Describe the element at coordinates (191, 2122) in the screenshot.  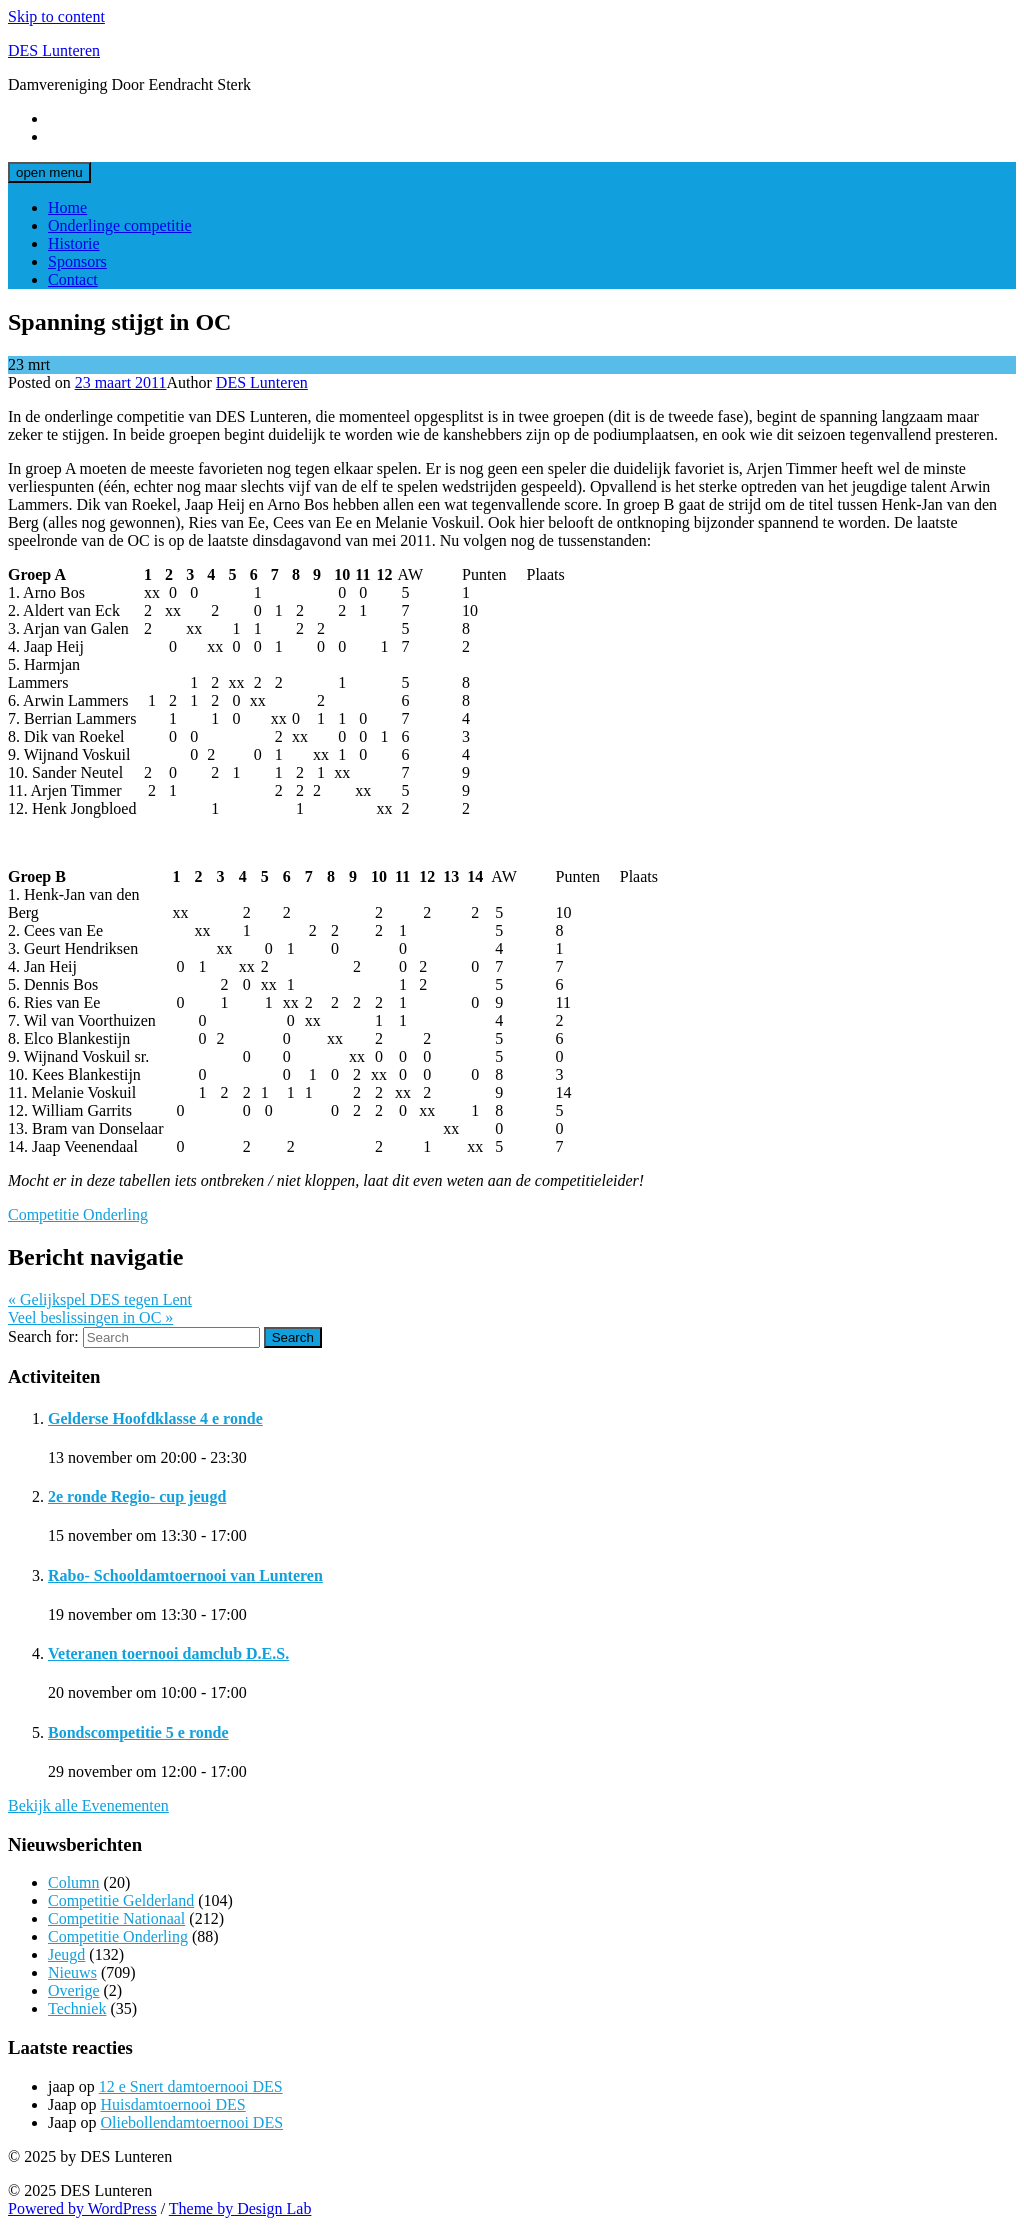
I see `Oliebollendamtoernooi DES` at that location.